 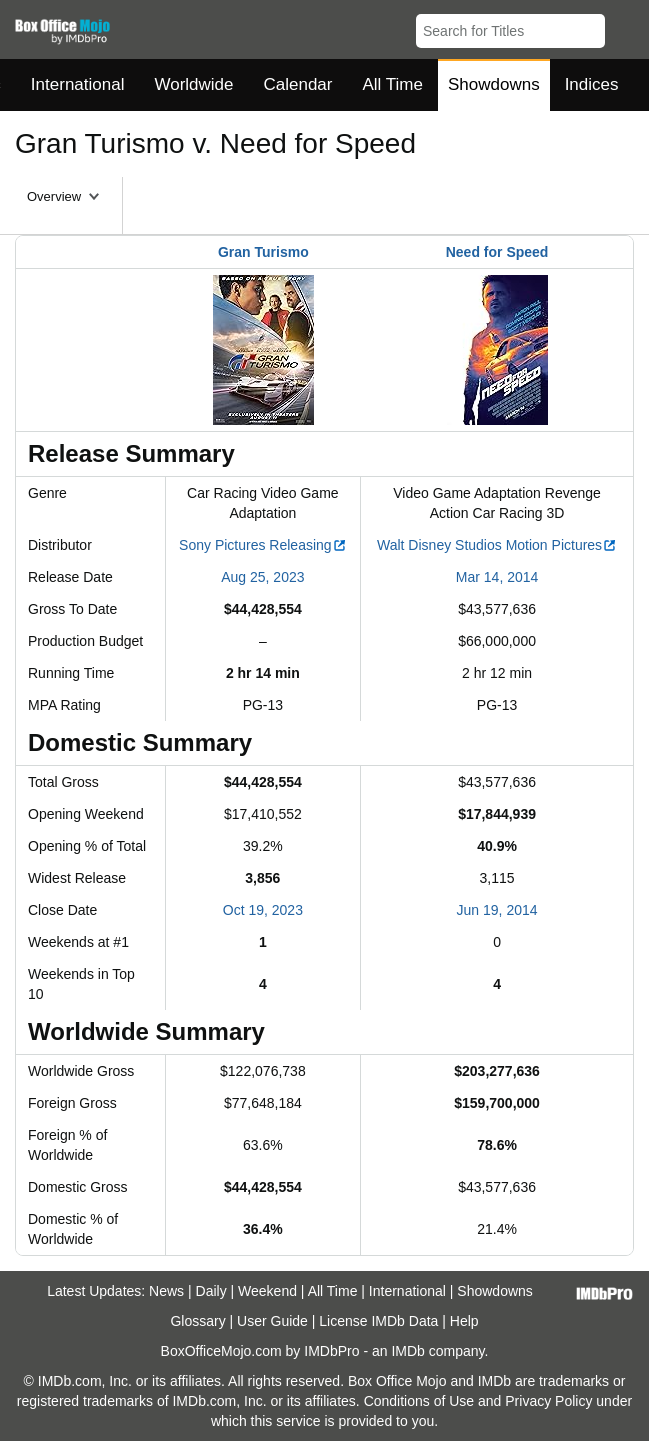 What do you see at coordinates (548, 1401) in the screenshot?
I see `Privacy Policy` at bounding box center [548, 1401].